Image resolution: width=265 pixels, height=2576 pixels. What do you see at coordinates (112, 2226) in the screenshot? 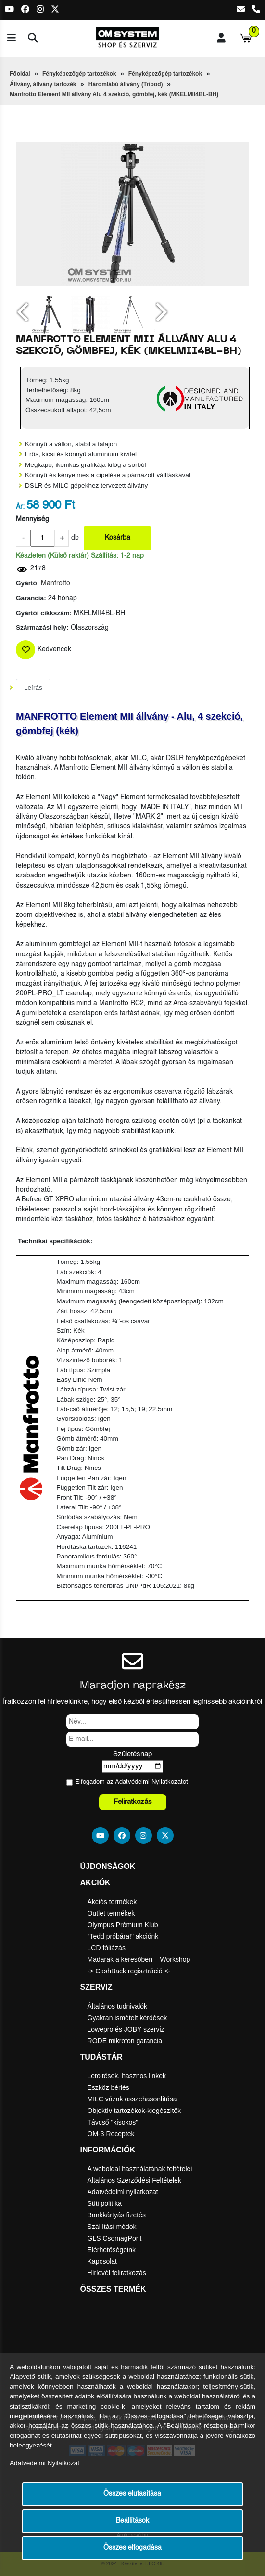
I see `Szállítási módok` at bounding box center [112, 2226].